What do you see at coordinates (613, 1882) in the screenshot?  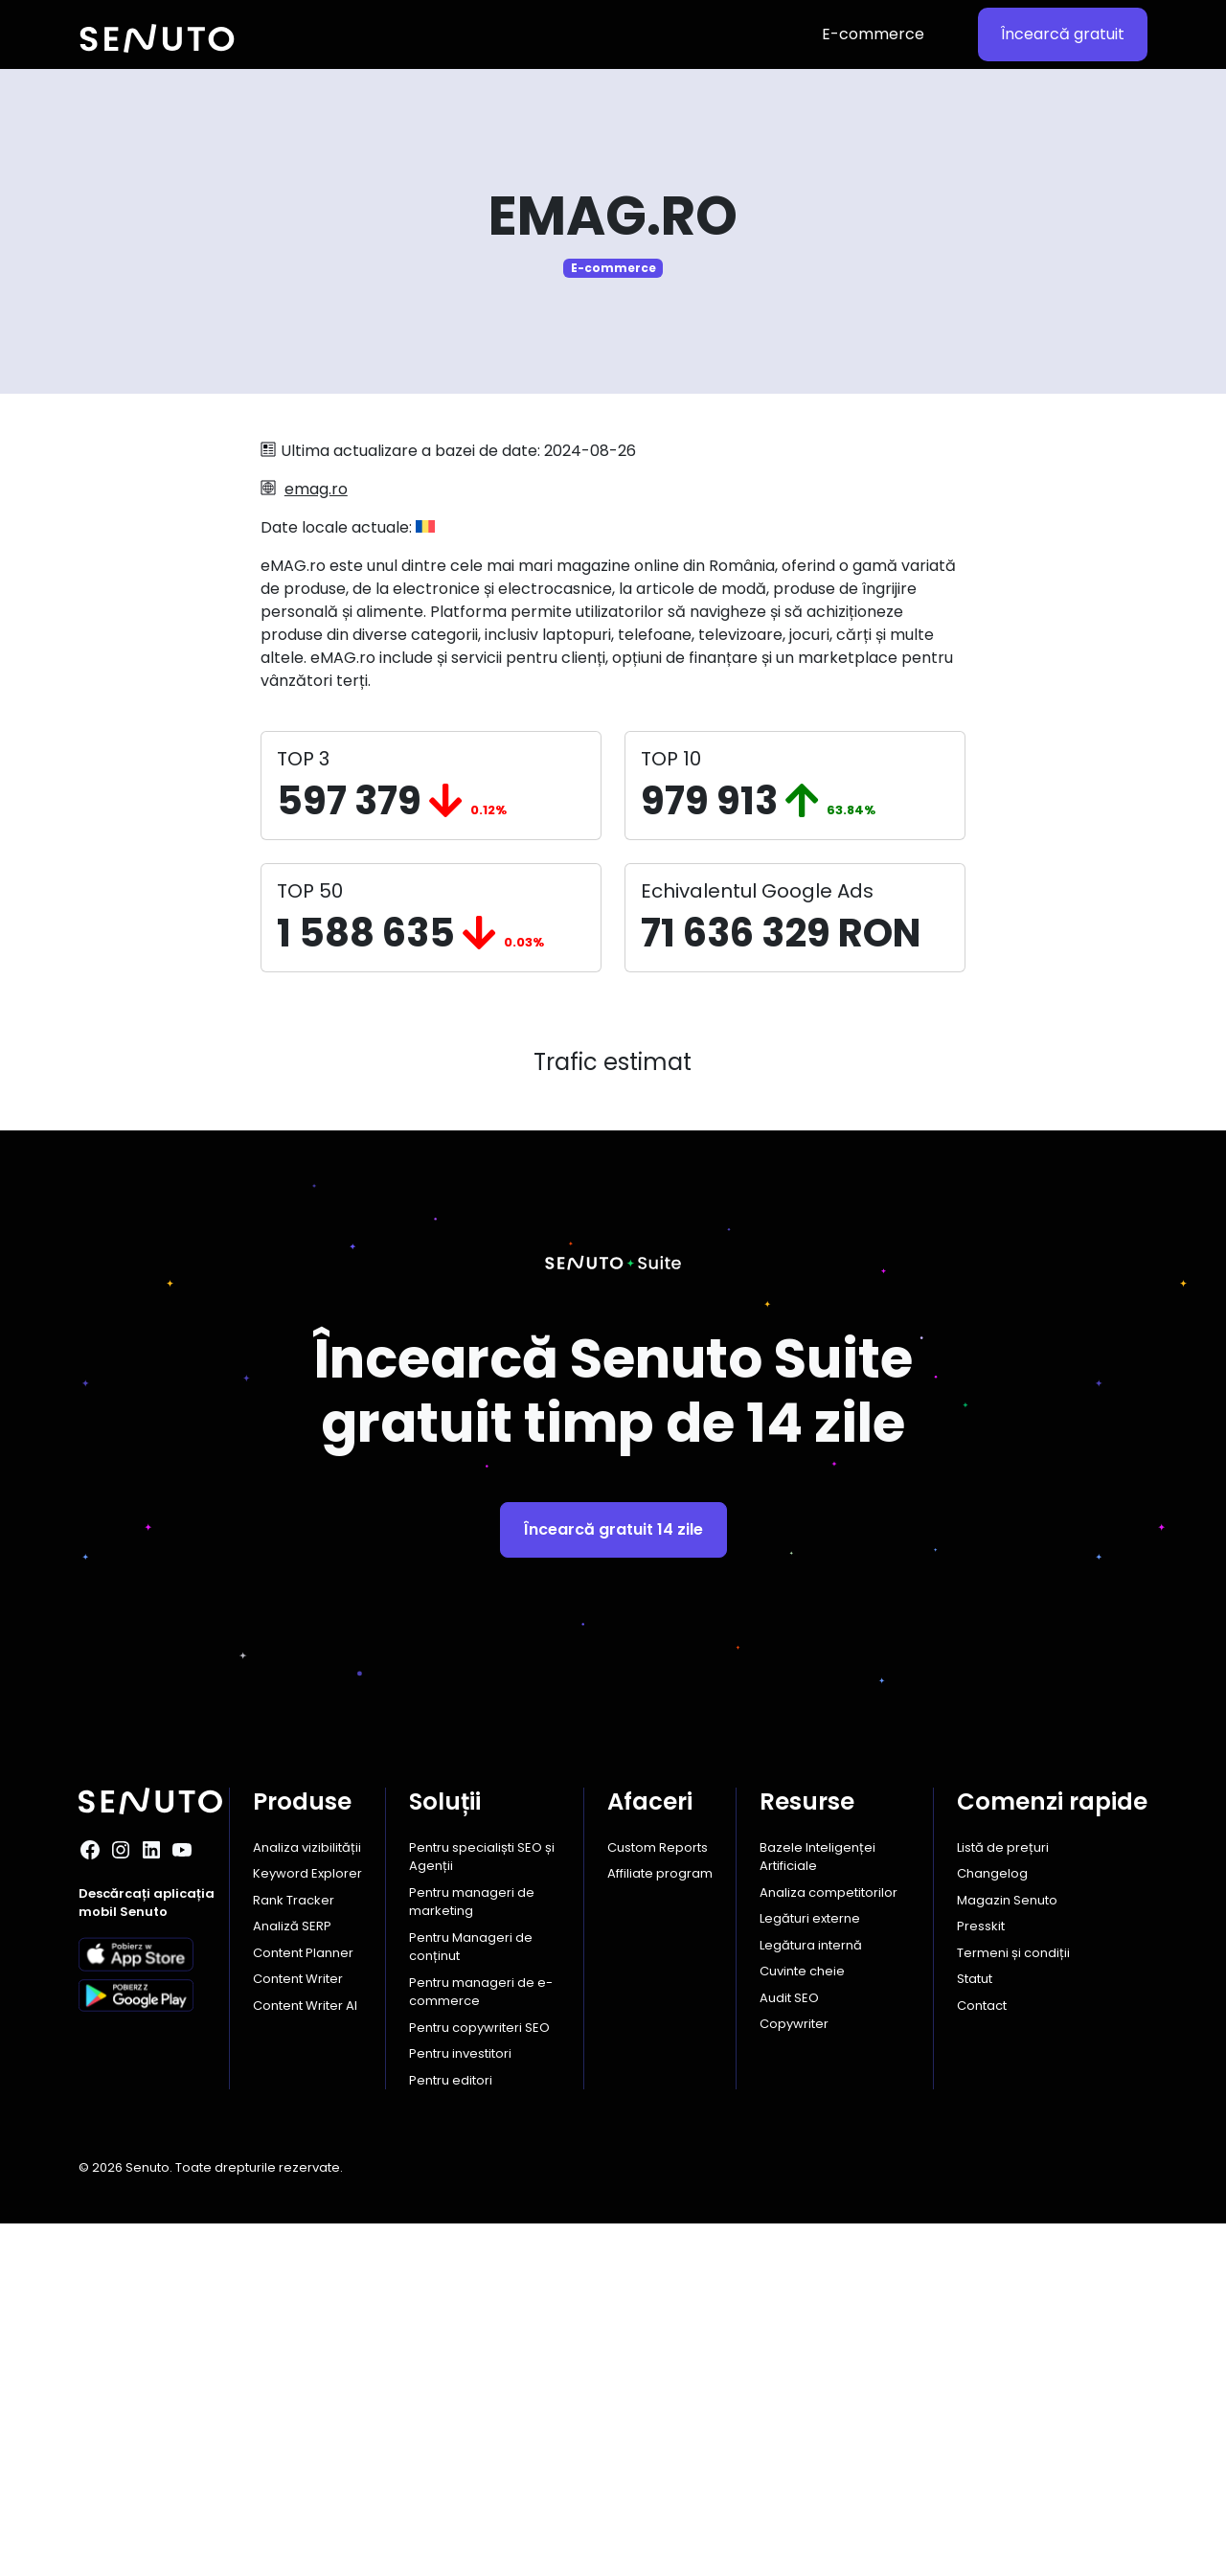 I see `Încearcă gratuit 14 zile [button]` at bounding box center [613, 1882].